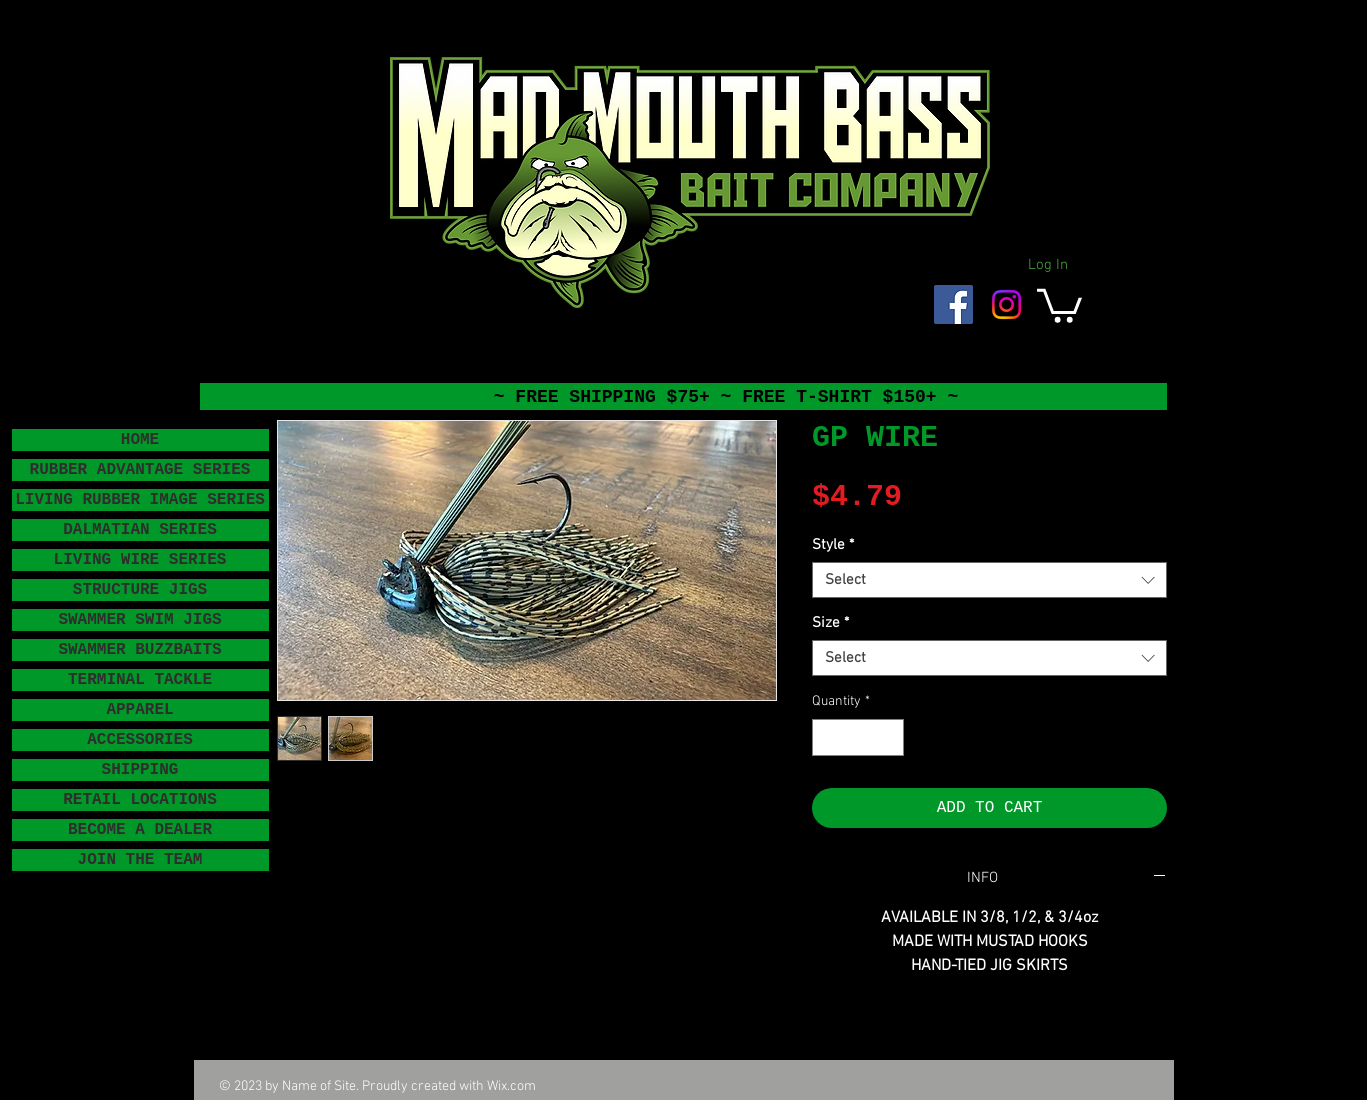 Image resolution: width=1367 pixels, height=1100 pixels. What do you see at coordinates (140, 860) in the screenshot?
I see `JOIN THE TEAM` at bounding box center [140, 860].